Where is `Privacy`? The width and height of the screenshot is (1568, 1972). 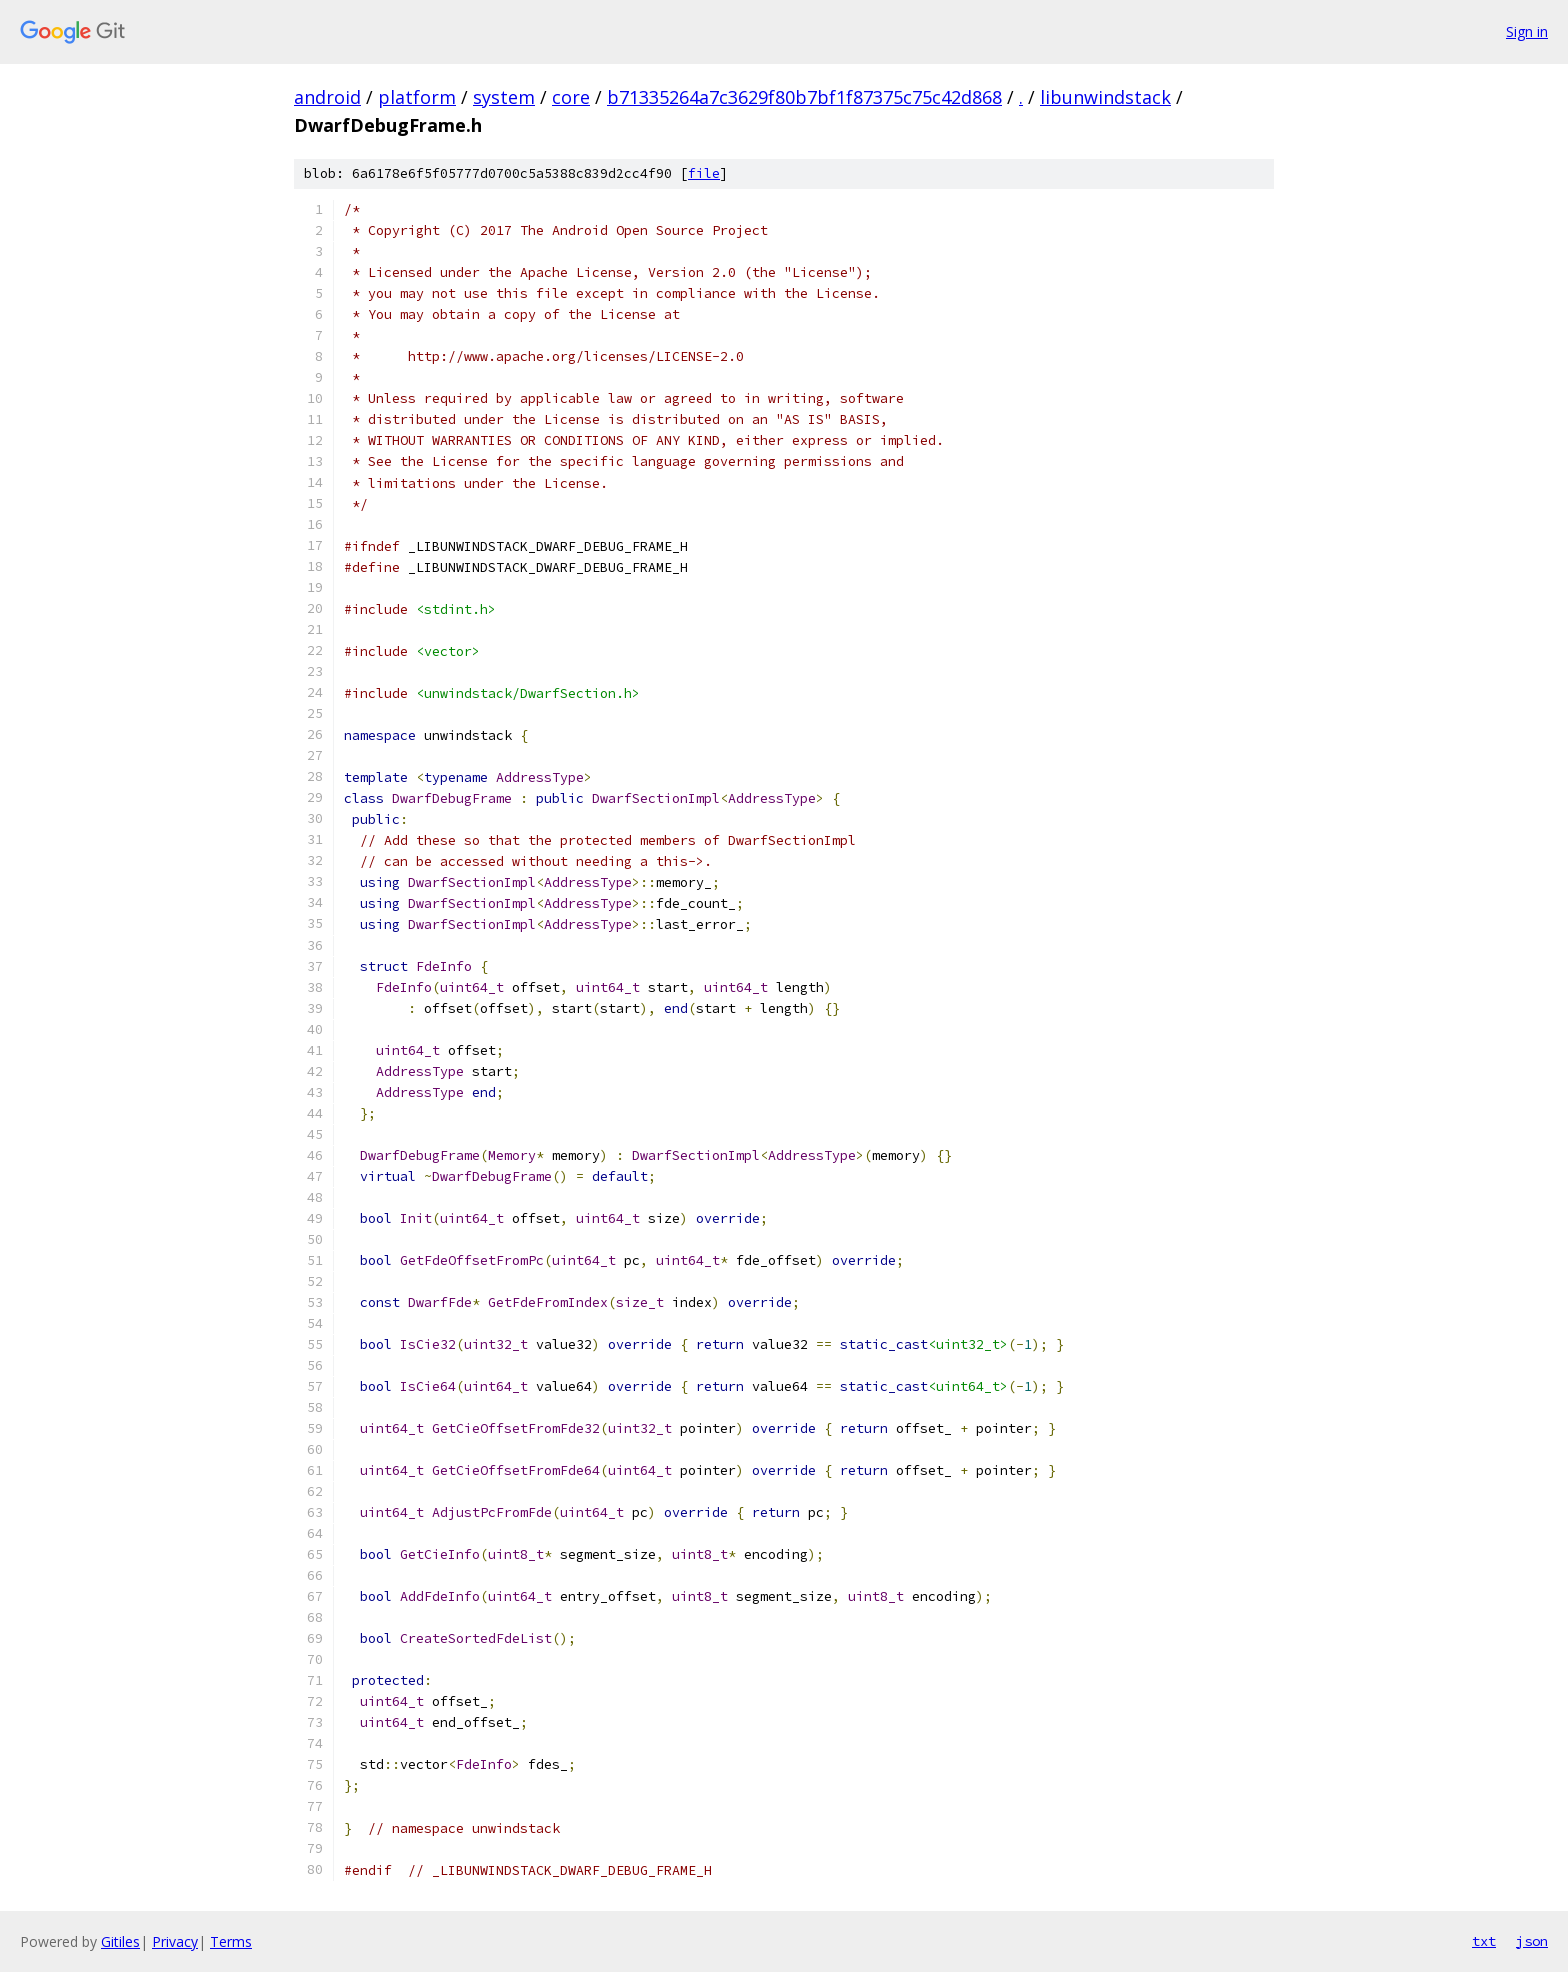
Privacy is located at coordinates (175, 1941).